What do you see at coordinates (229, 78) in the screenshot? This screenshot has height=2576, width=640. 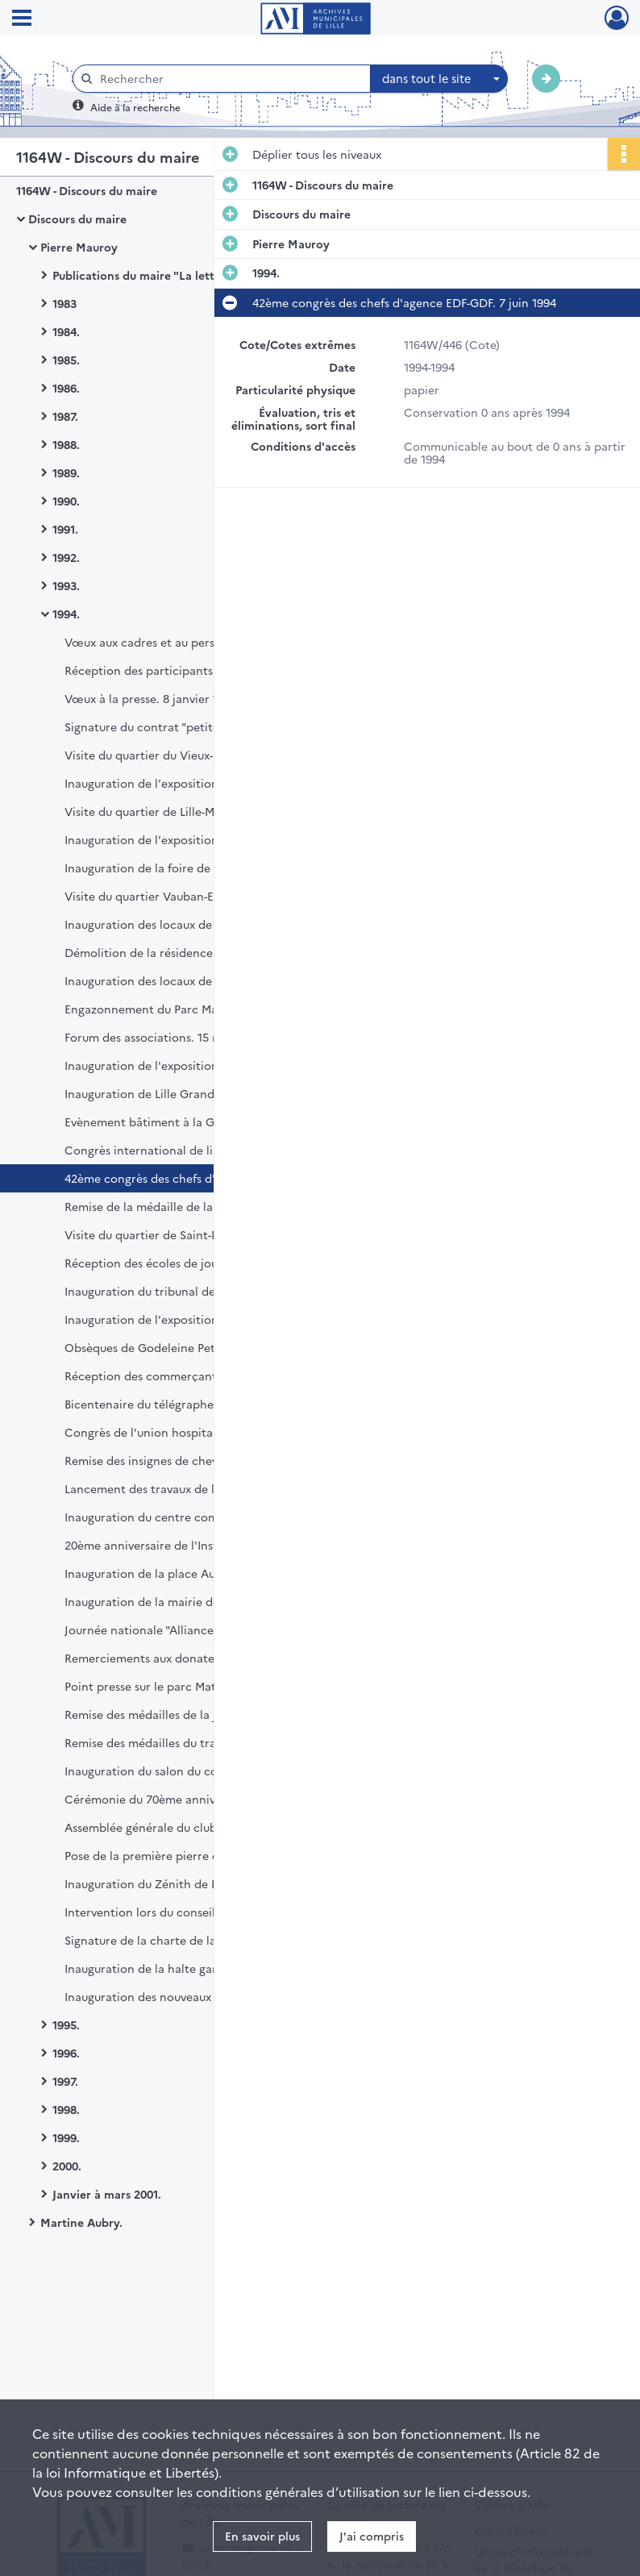 I see `[Rechercher à travers le moteur de recherche]` at bounding box center [229, 78].